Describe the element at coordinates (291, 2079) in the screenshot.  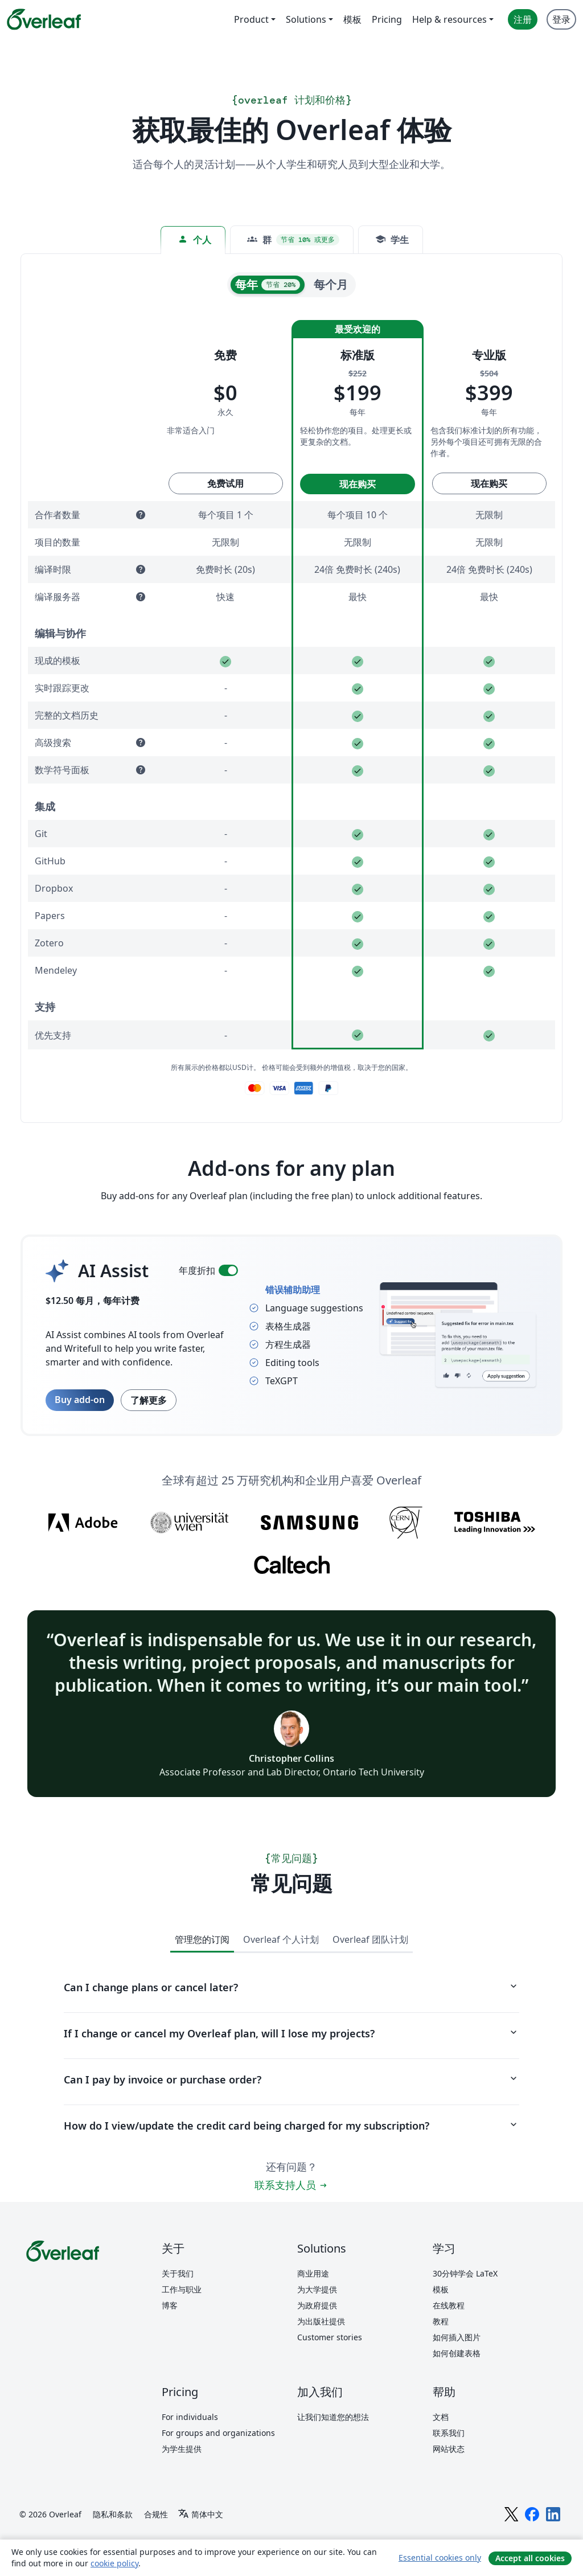
I see `Can I pay by invoice or purchase order?` at that location.